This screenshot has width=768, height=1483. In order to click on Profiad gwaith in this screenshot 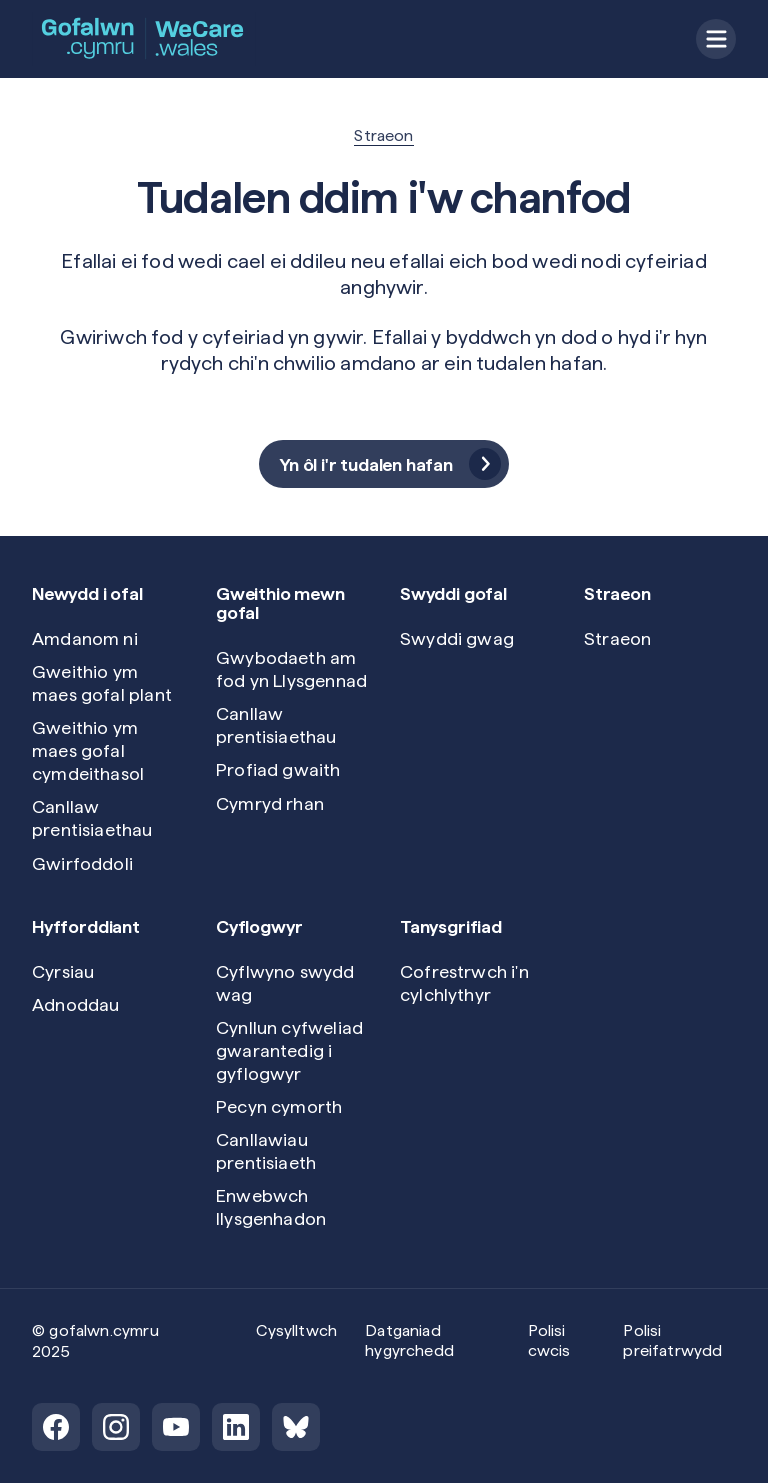, I will do `click(278, 769)`.